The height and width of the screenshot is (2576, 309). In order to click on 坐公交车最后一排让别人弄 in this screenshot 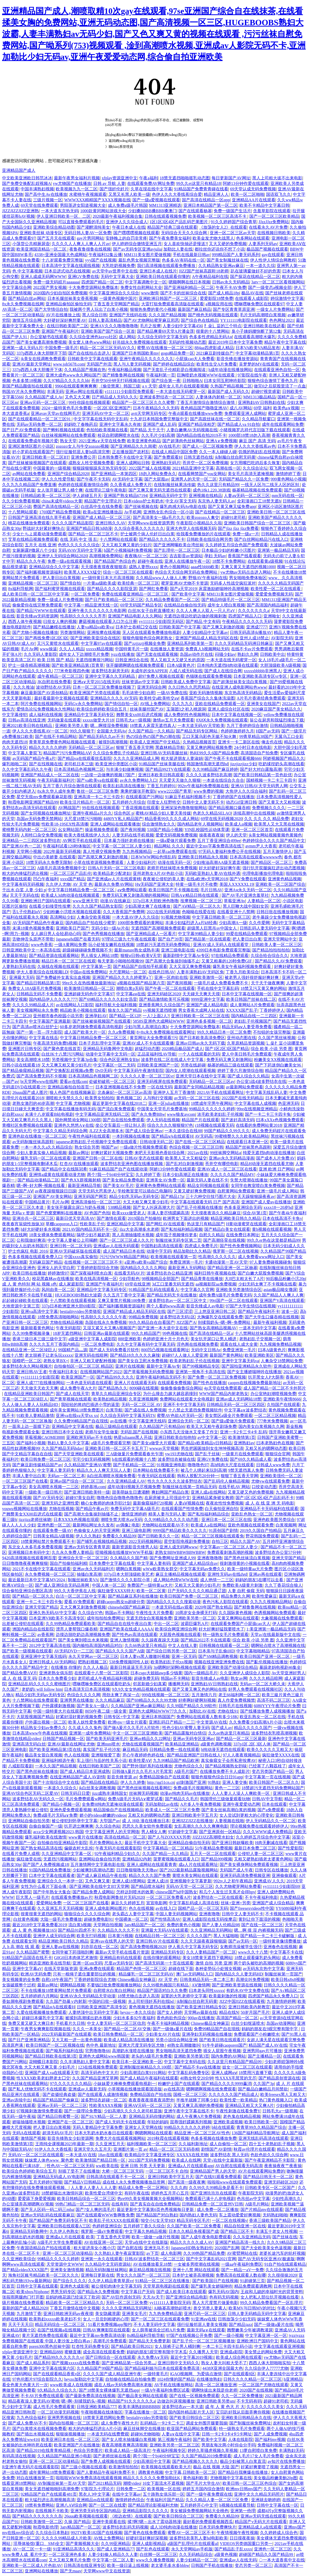, I will do `click(120, 1125)`.